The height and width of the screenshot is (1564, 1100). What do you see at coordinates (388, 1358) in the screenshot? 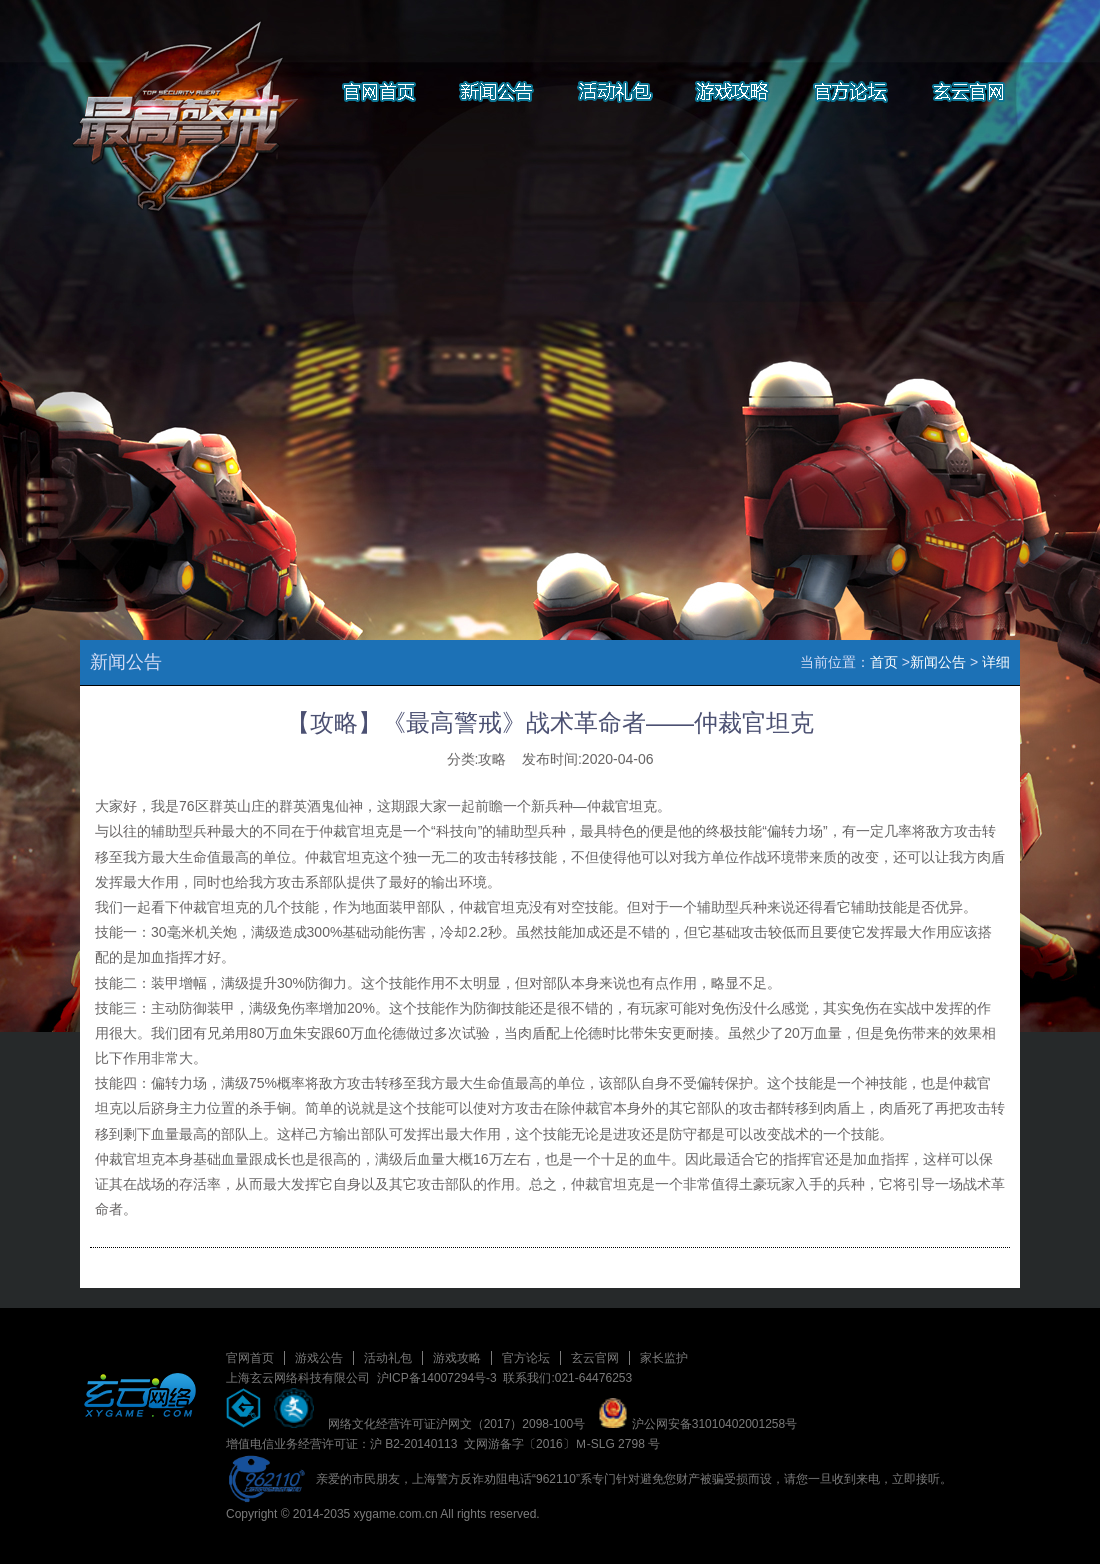
I see `活动礼包` at bounding box center [388, 1358].